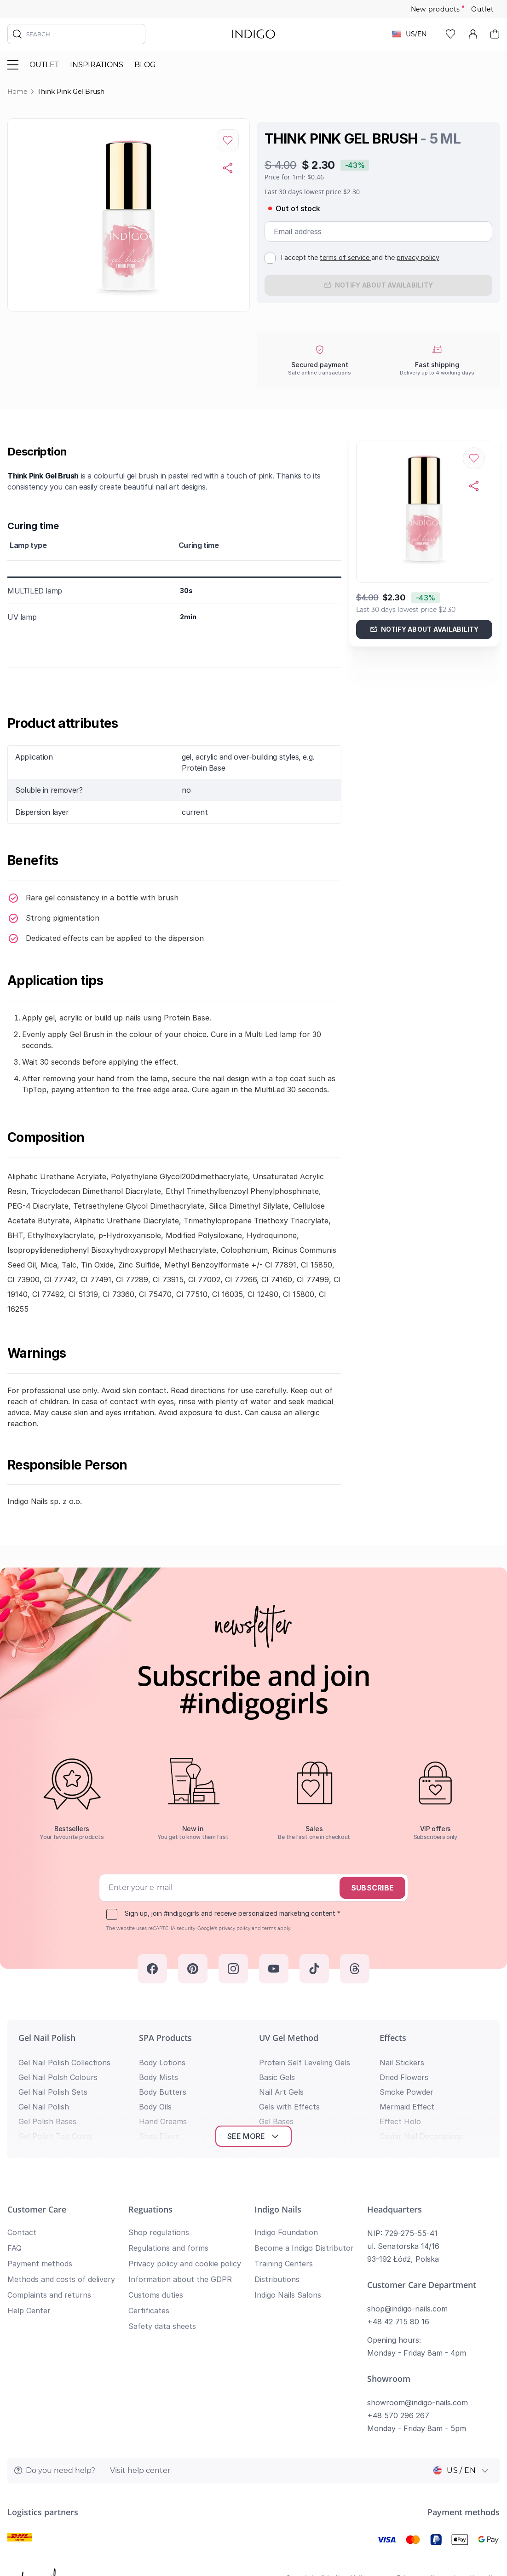 The height and width of the screenshot is (2576, 507). Describe the element at coordinates (145, 64) in the screenshot. I see `Blog` at that location.